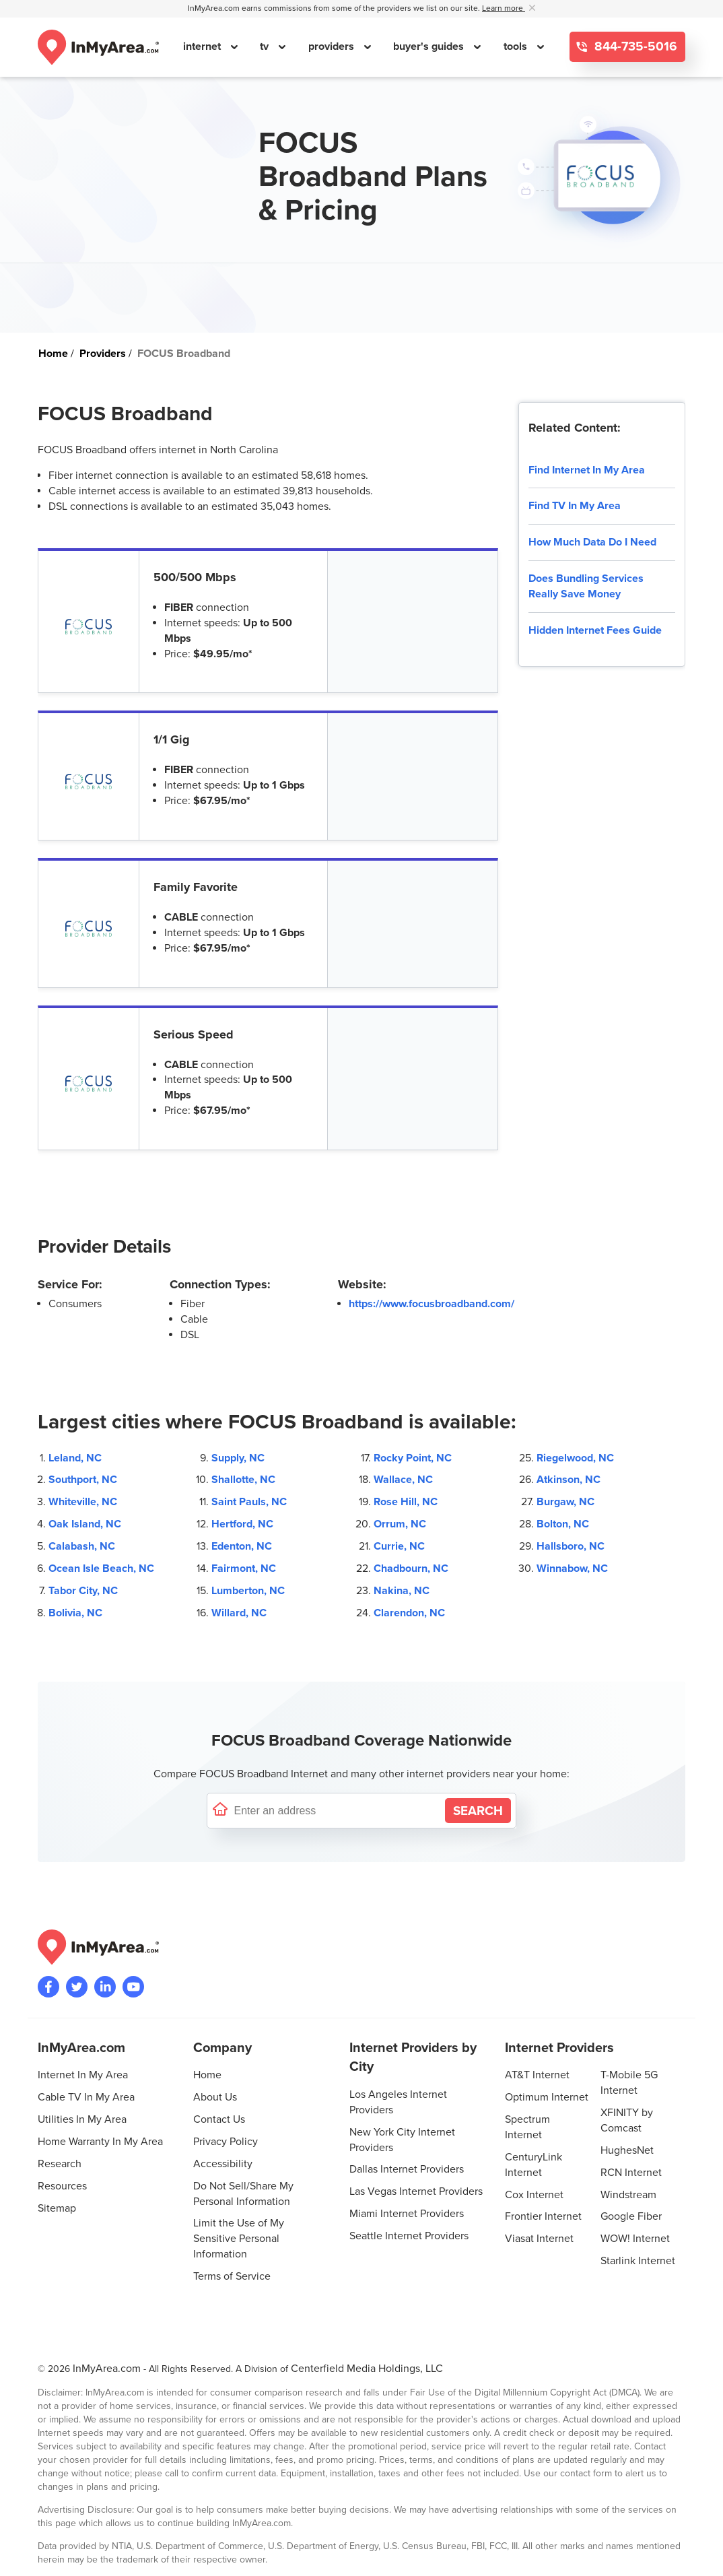  I want to click on HughesNet, so click(627, 2150).